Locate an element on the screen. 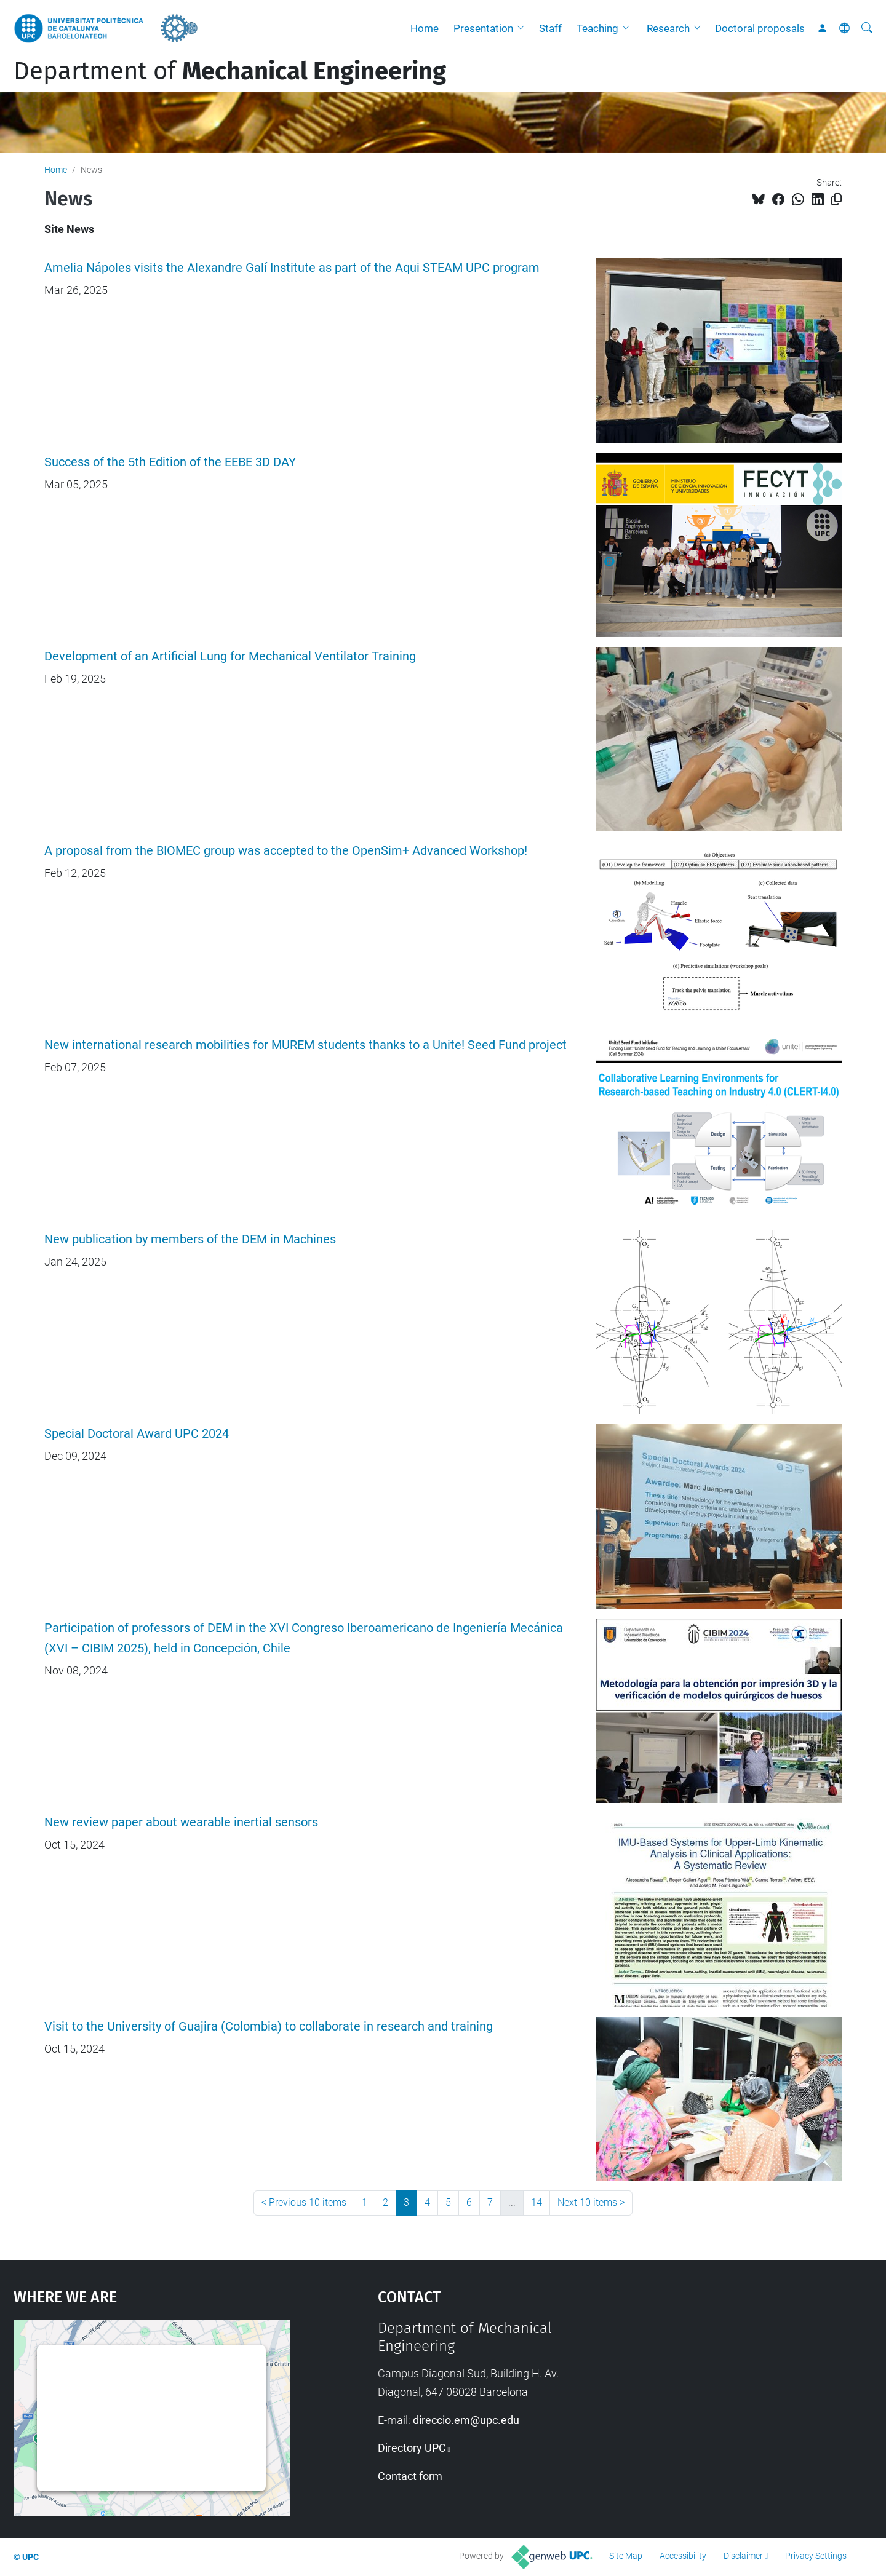 The width and height of the screenshot is (886, 2576). Development of an Artificial Lung for Mechanical Ventilator Training is located at coordinates (230, 656).